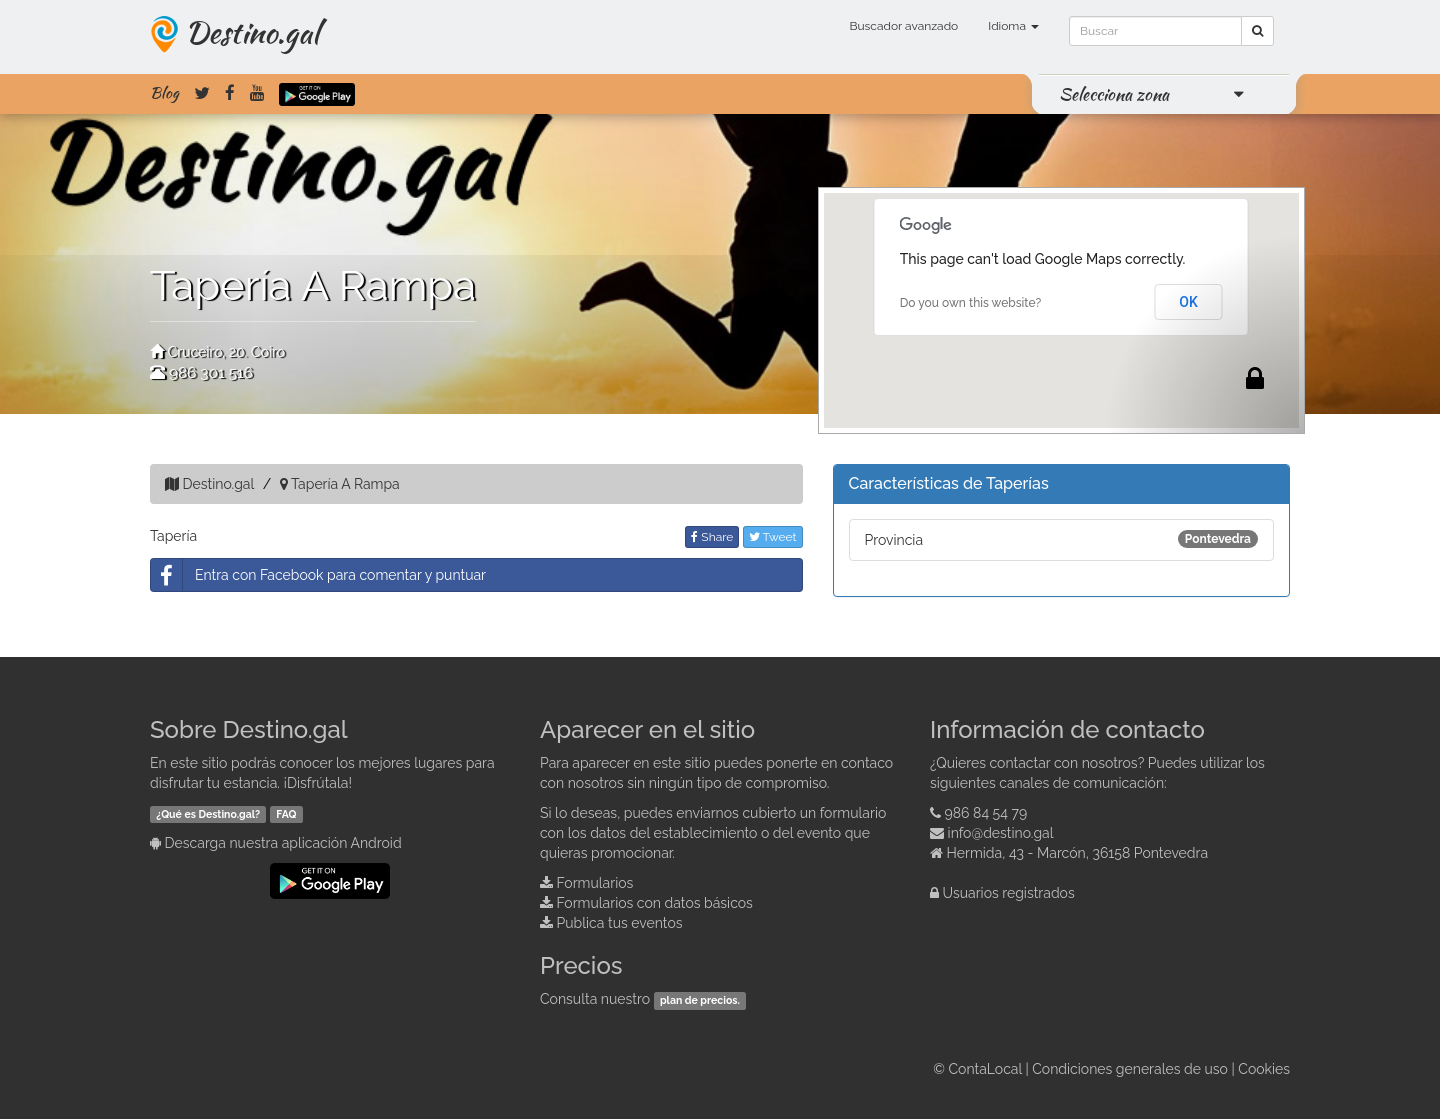  I want to click on Blog, so click(164, 93).